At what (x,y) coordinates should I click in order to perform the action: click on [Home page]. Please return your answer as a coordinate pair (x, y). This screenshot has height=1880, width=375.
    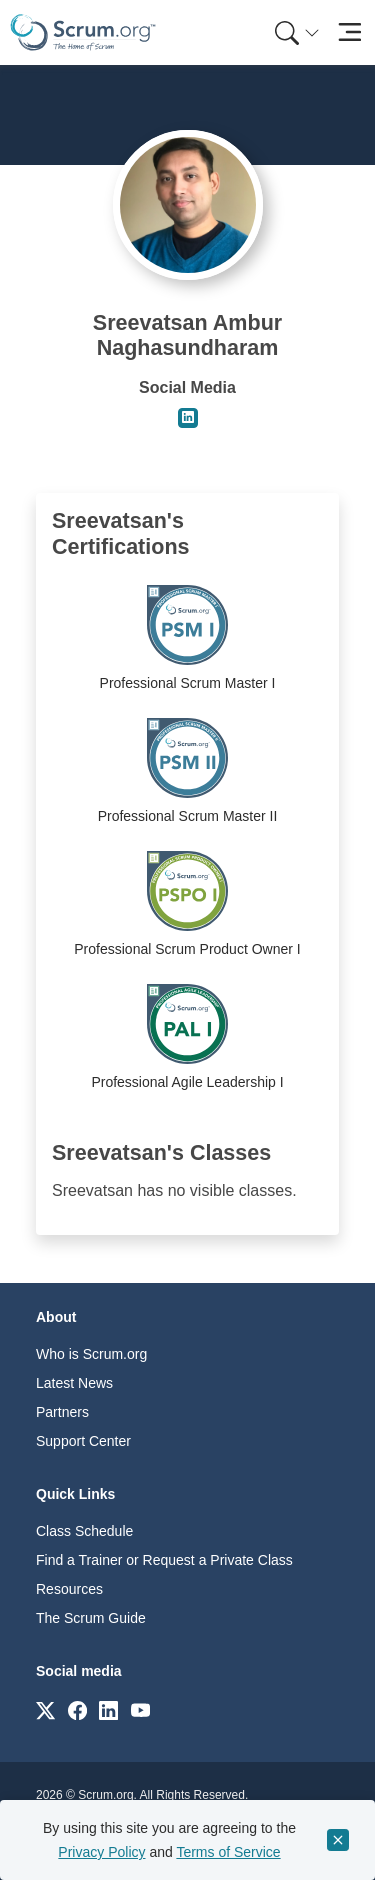
    Looking at the image, I should click on (83, 32).